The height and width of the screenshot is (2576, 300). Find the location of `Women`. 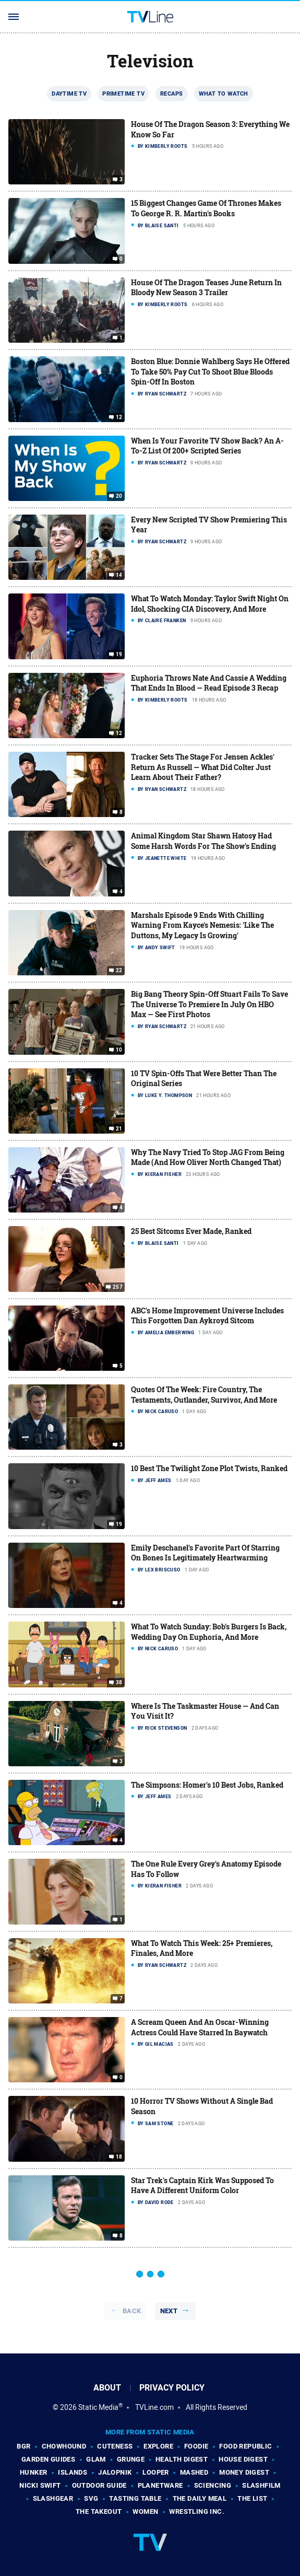

Women is located at coordinates (145, 2511).